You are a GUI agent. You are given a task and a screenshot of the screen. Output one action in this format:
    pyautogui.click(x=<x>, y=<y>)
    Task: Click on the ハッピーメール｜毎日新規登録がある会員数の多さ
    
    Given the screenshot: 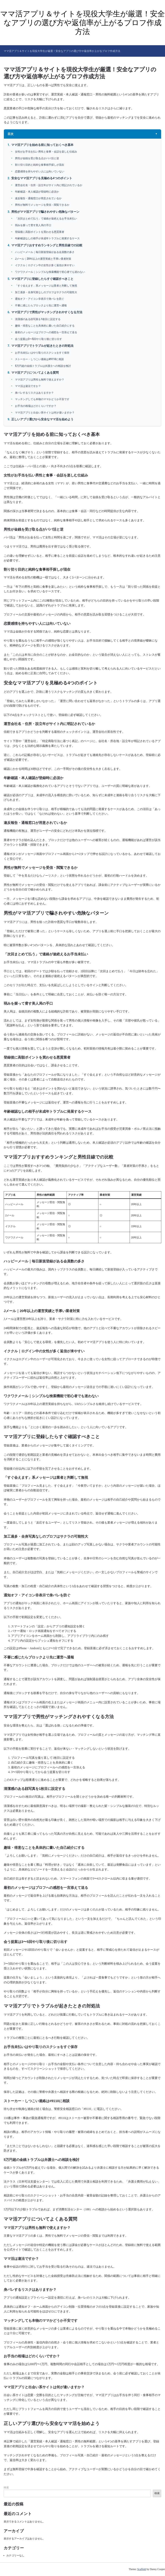 What is the action you would take?
    pyautogui.click(x=45, y=252)
    